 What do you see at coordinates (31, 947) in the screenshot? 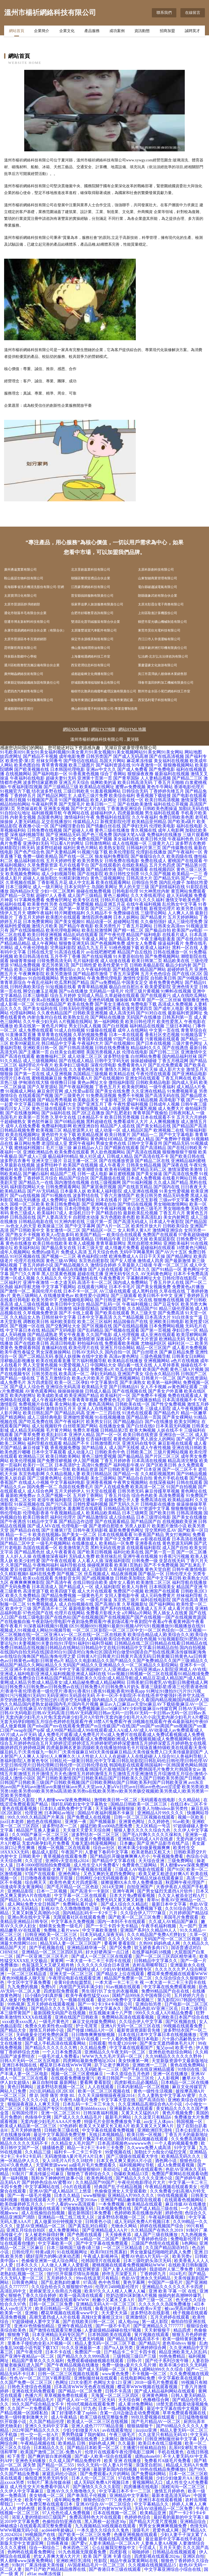
I see `成人午夜伦理电影` at bounding box center [31, 947].